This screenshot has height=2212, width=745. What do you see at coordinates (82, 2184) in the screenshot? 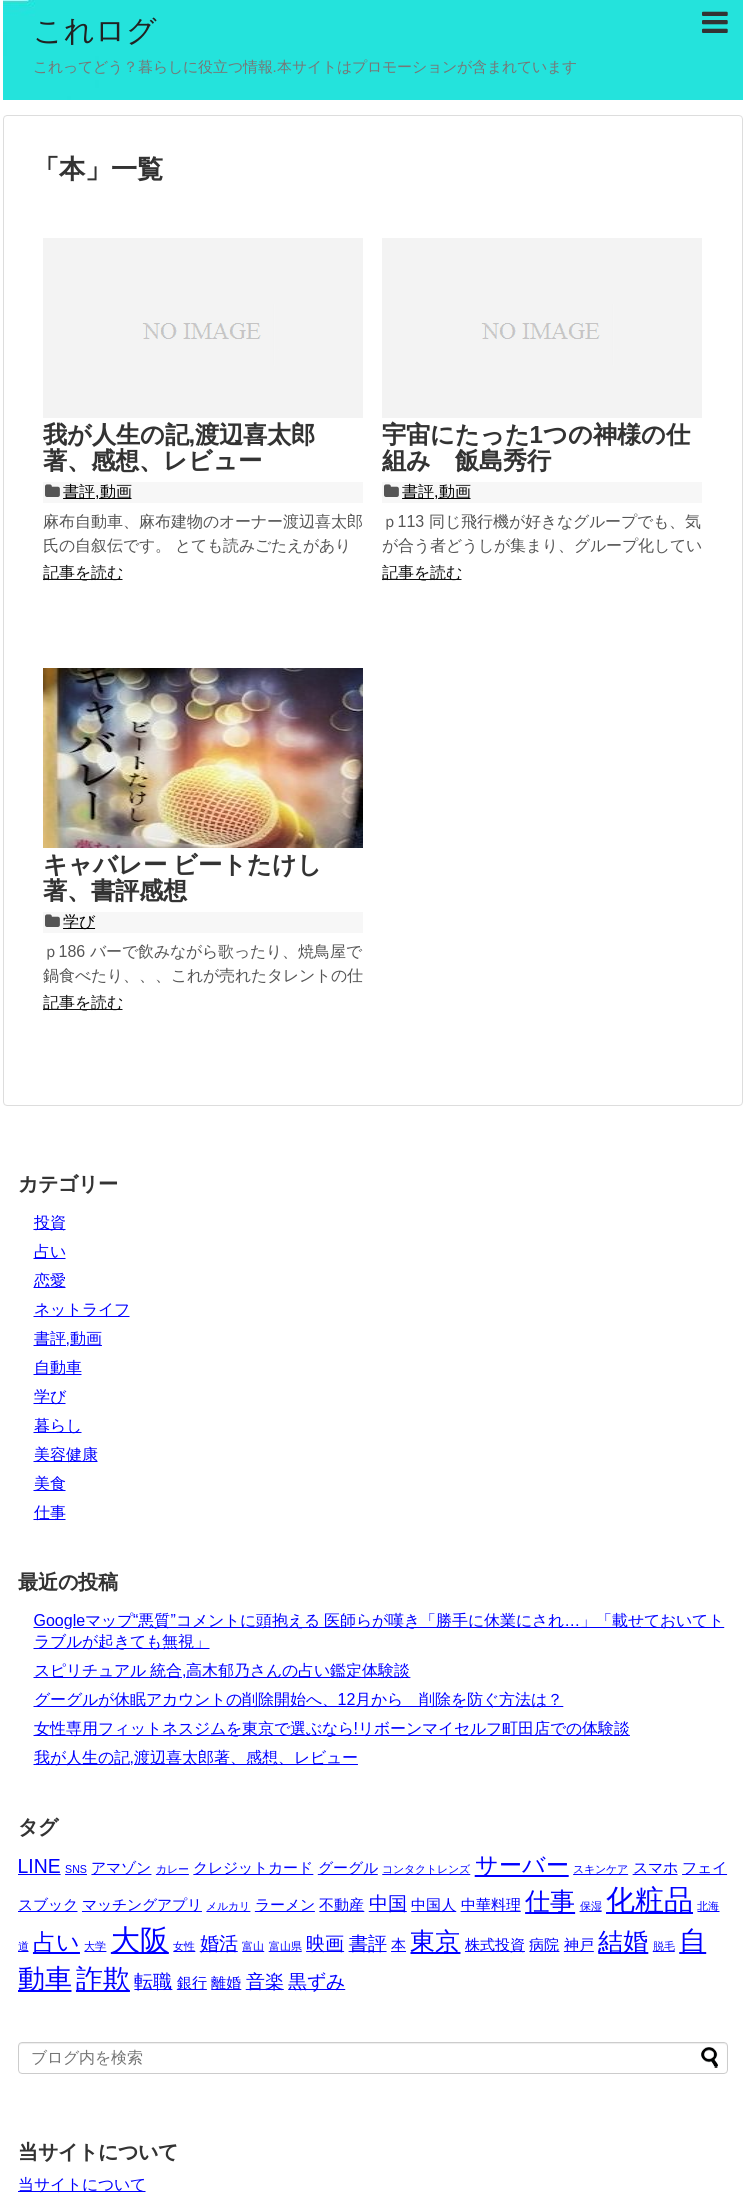
I see `当サイトについて` at bounding box center [82, 2184].